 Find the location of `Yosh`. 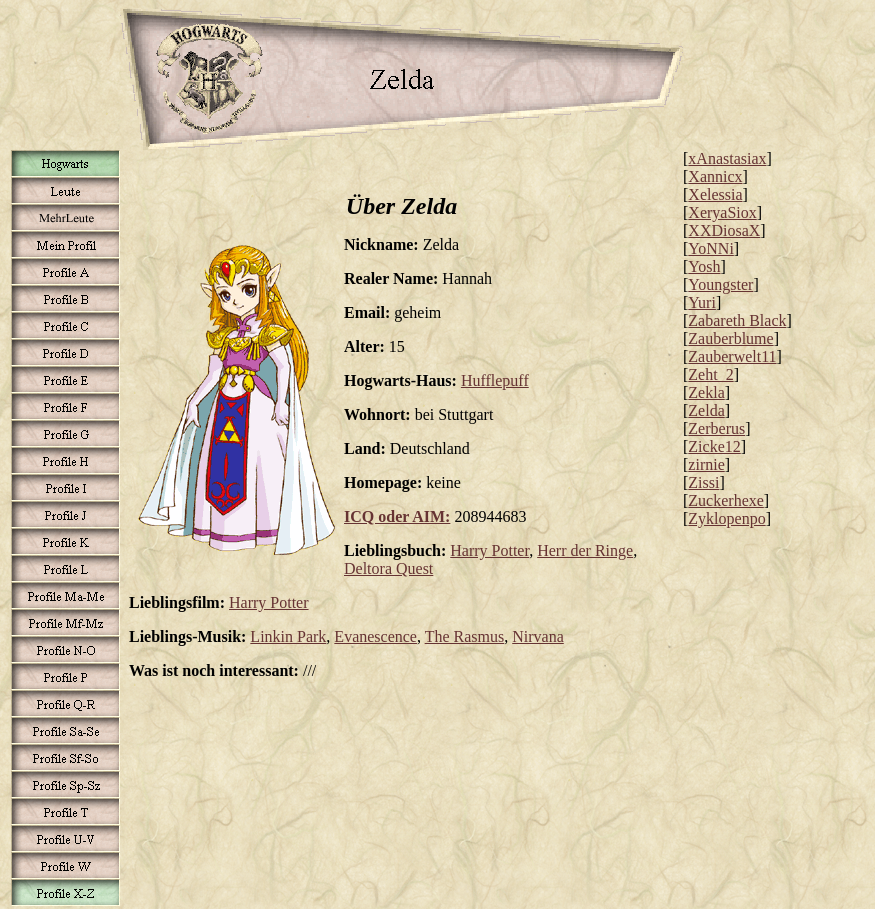

Yosh is located at coordinates (704, 266).